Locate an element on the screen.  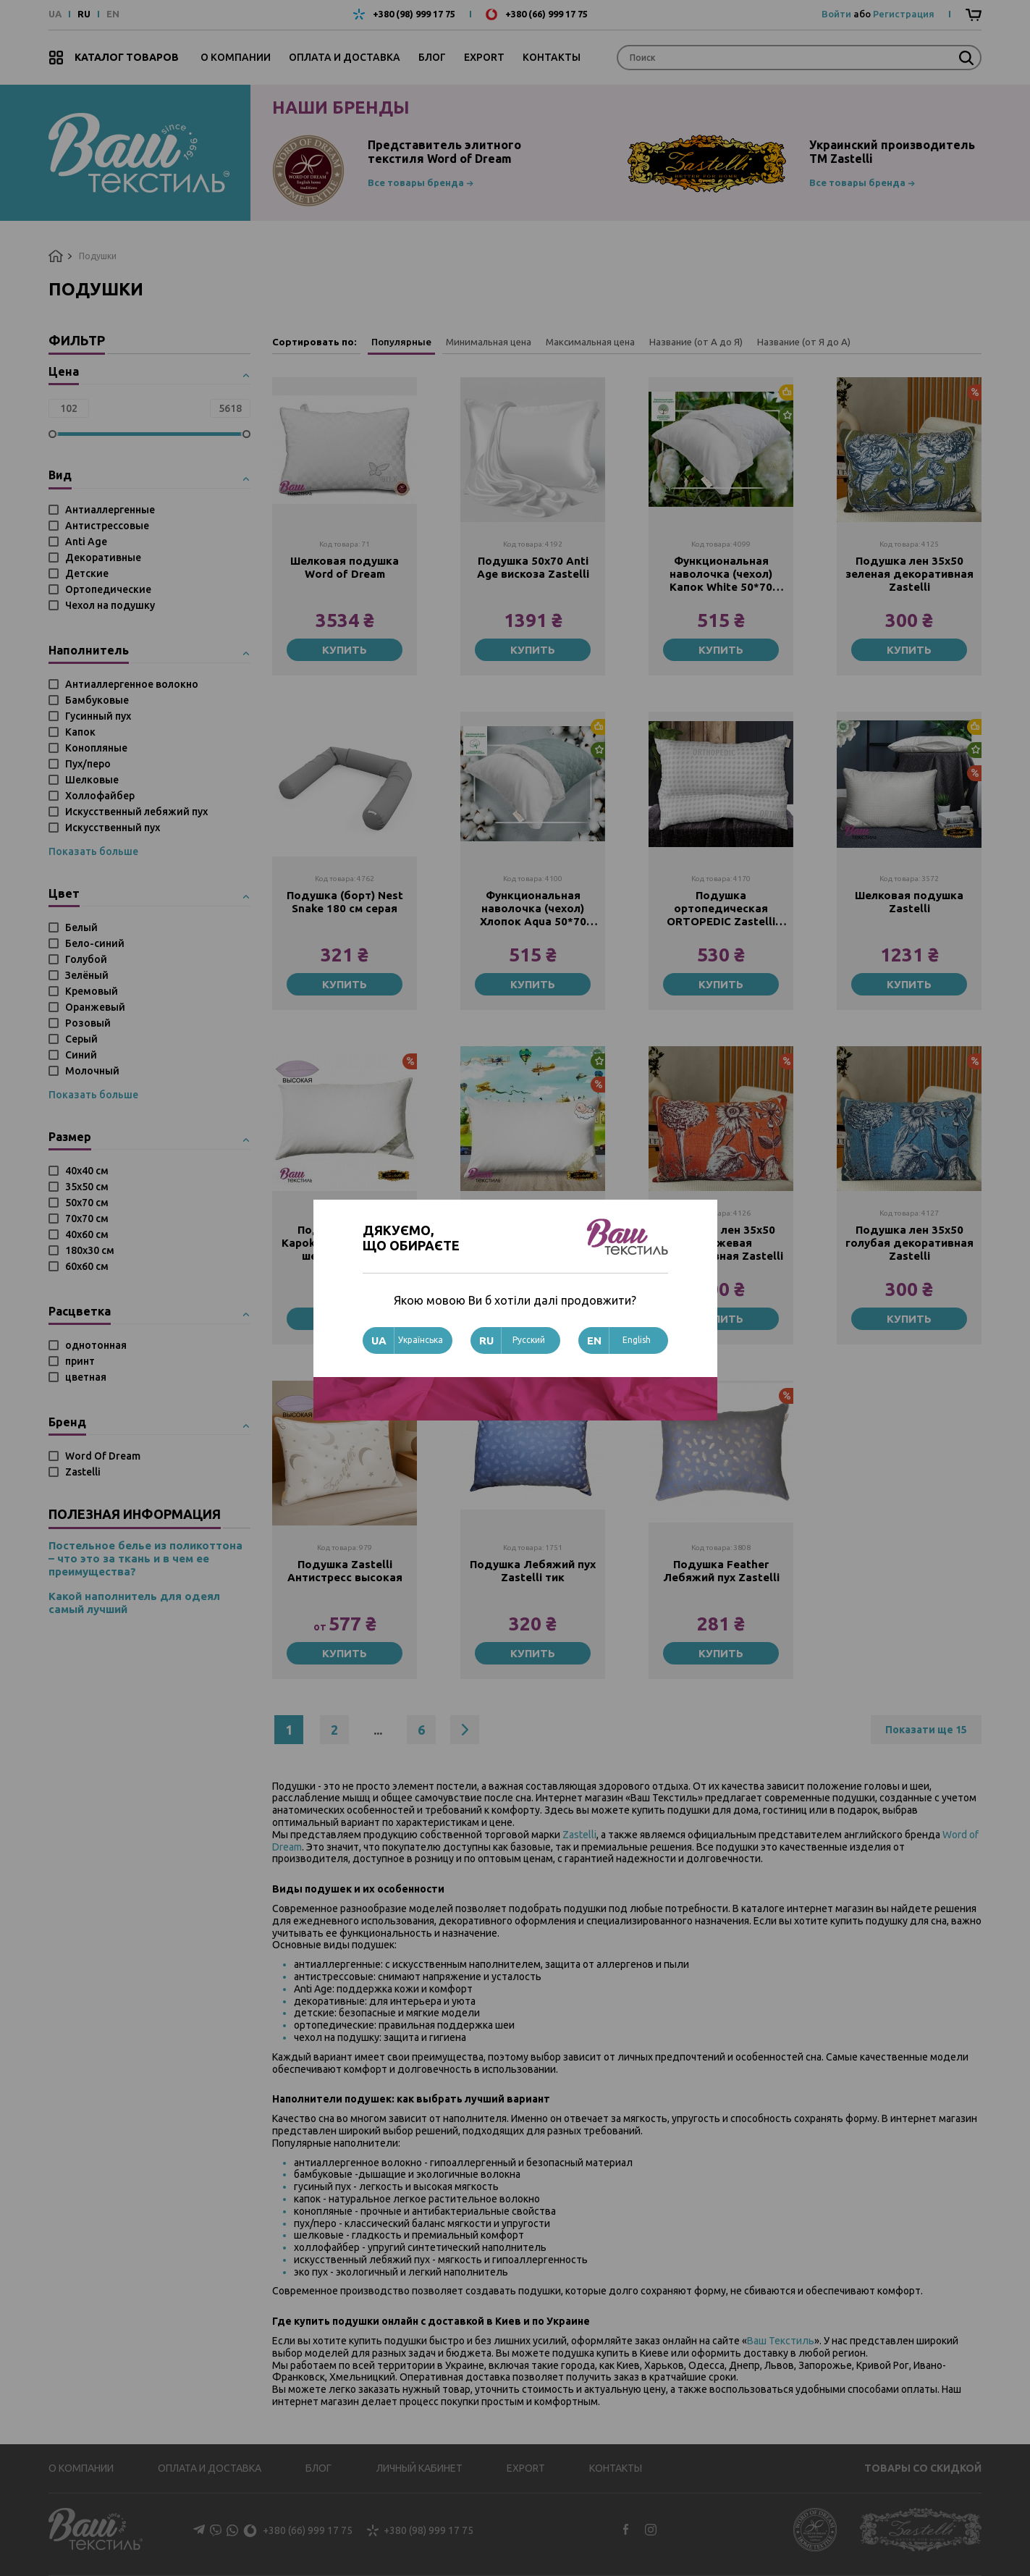
Синий is located at coordinates (81, 1055).